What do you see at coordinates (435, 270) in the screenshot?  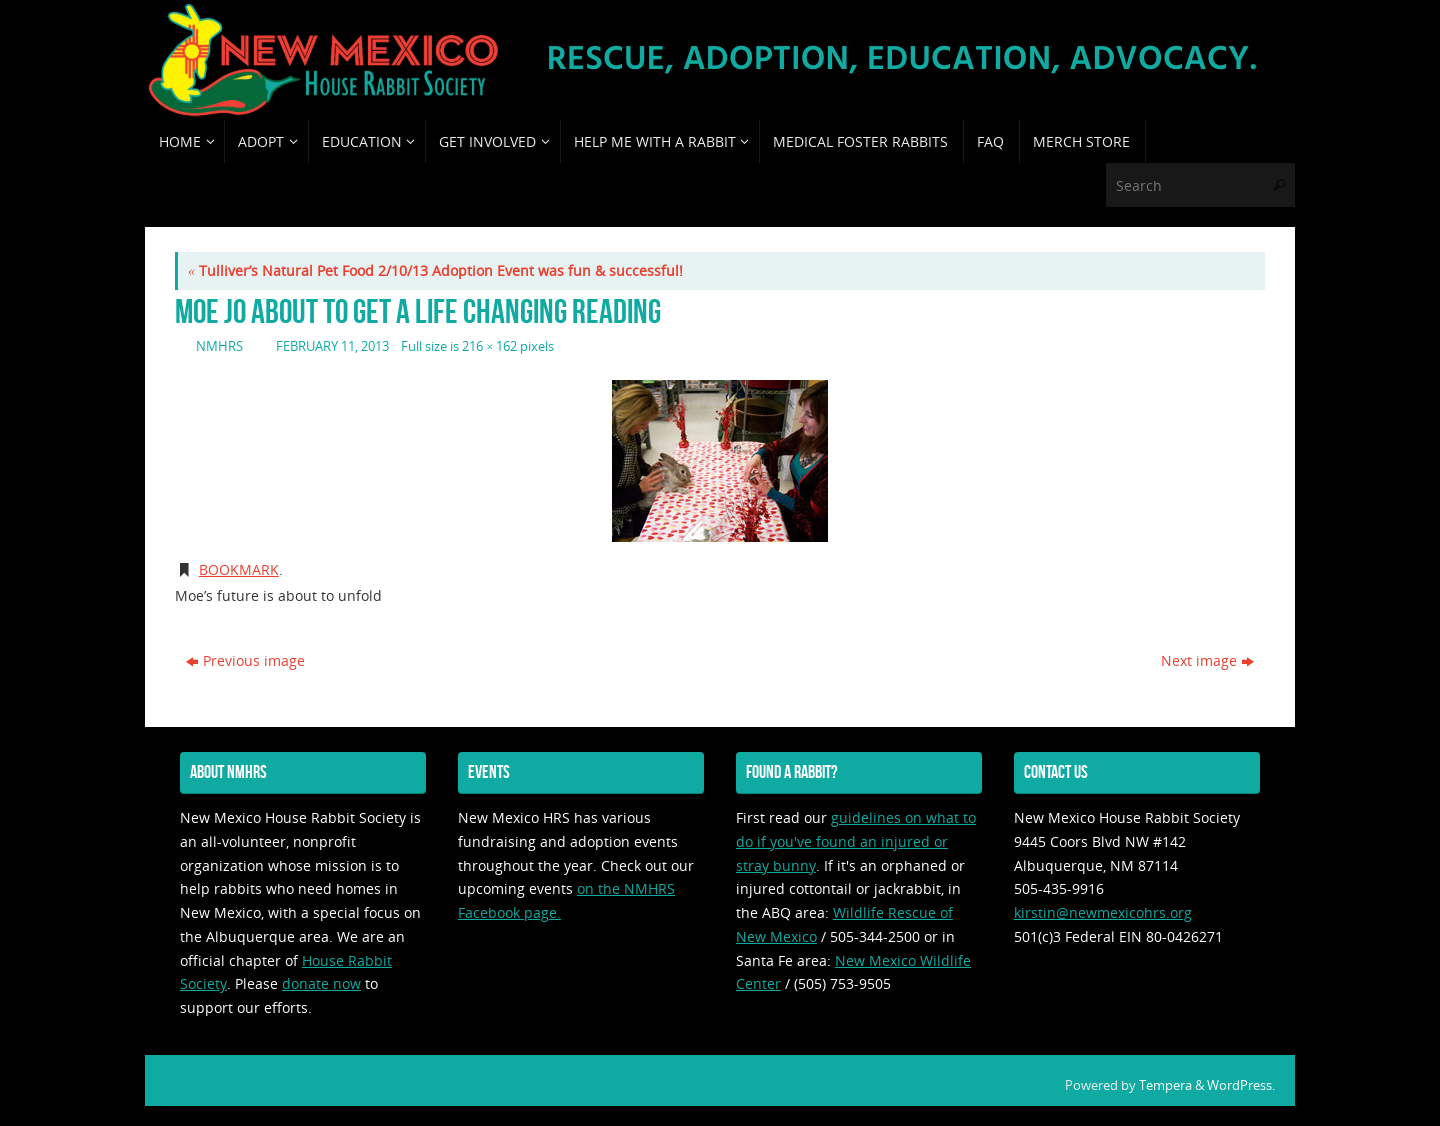 I see `Tulliver’s Natural Pet Food 2/10/13 Adoption Event was fun & successful!` at bounding box center [435, 270].